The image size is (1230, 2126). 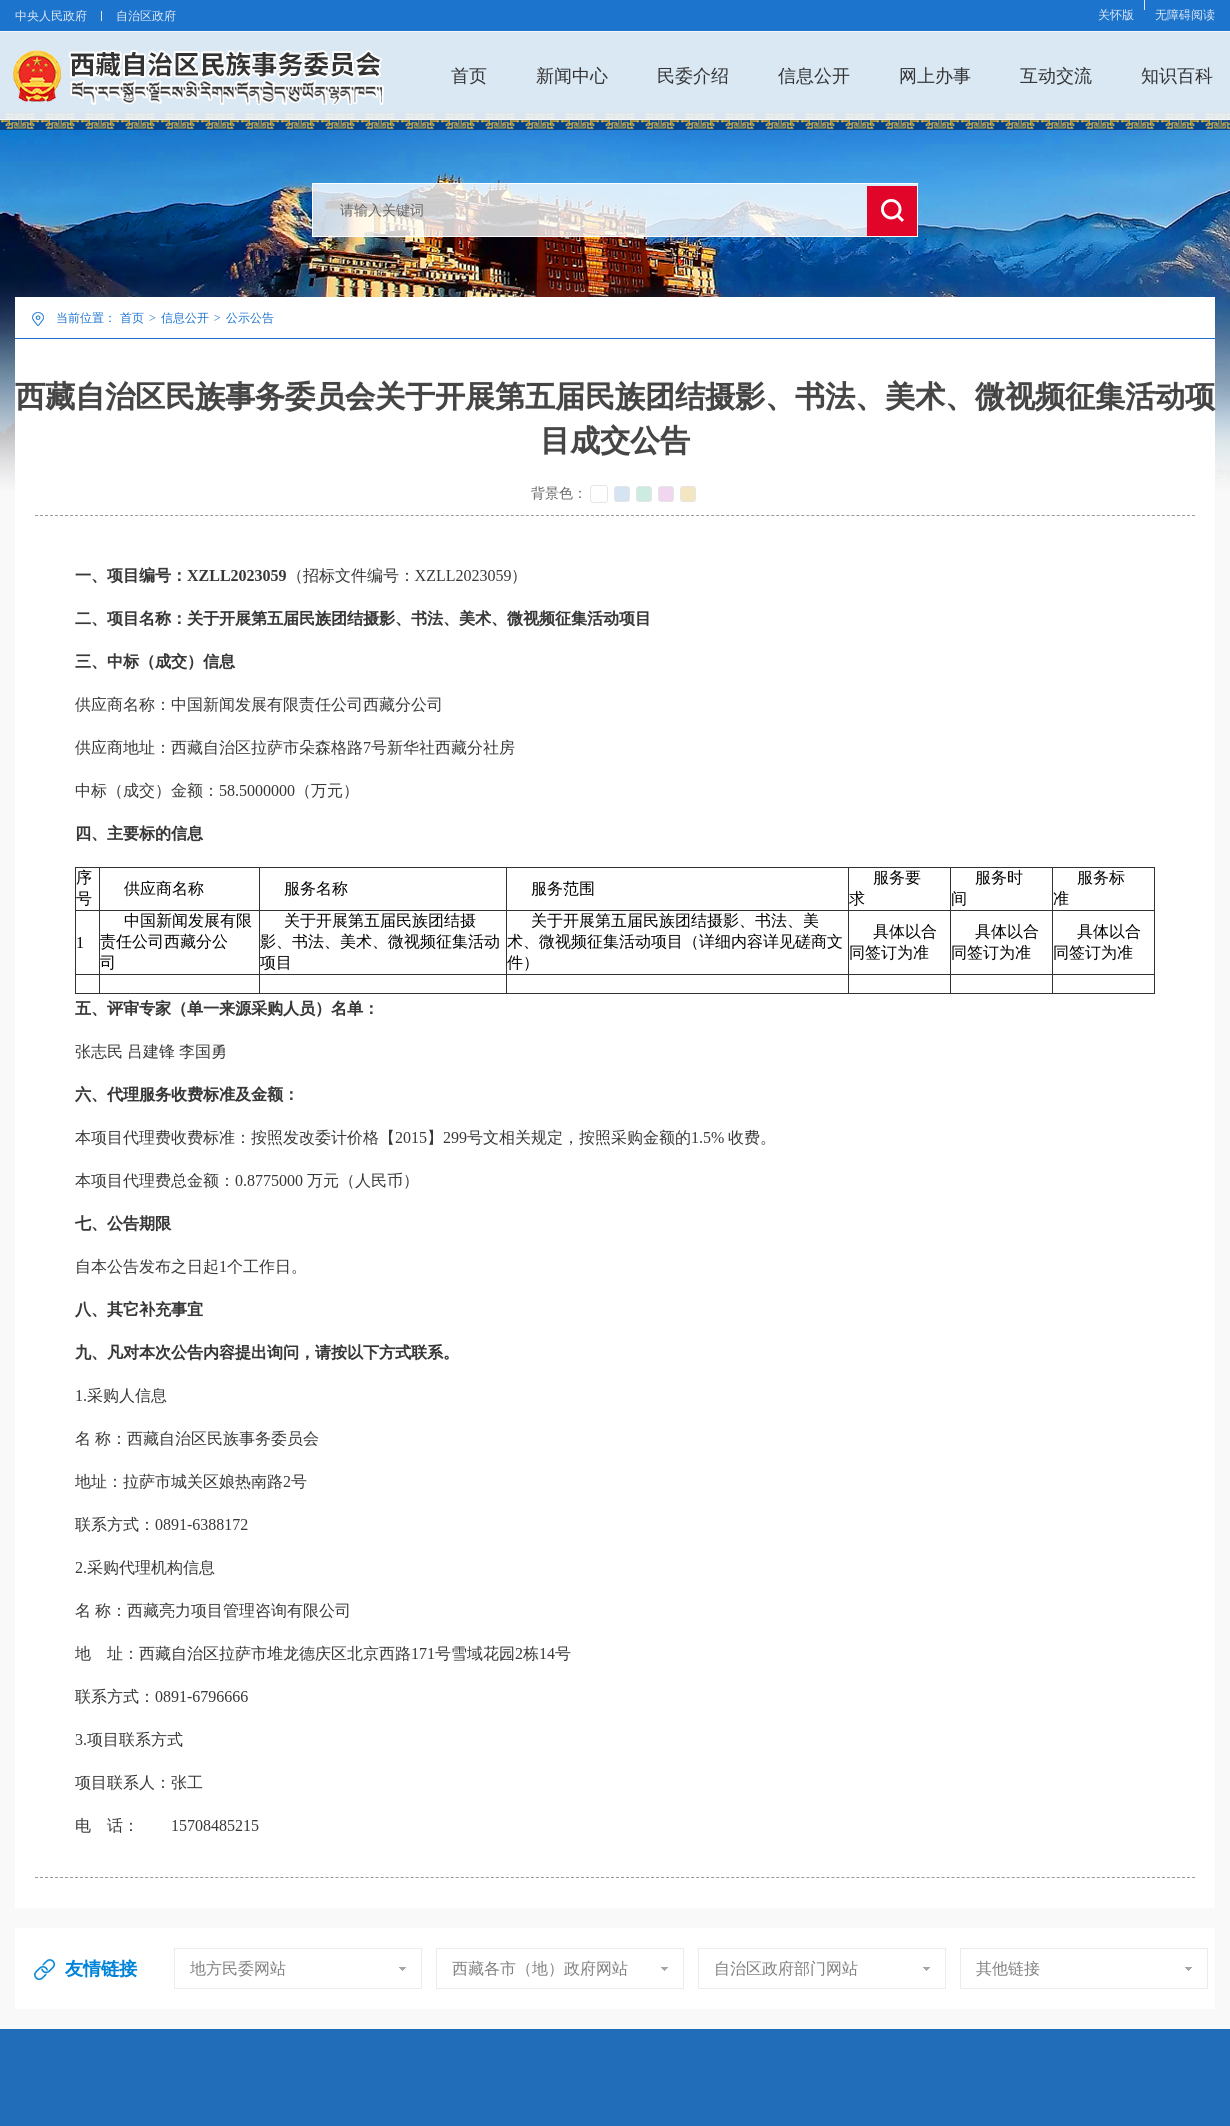 What do you see at coordinates (572, 75) in the screenshot?
I see `新闻中心` at bounding box center [572, 75].